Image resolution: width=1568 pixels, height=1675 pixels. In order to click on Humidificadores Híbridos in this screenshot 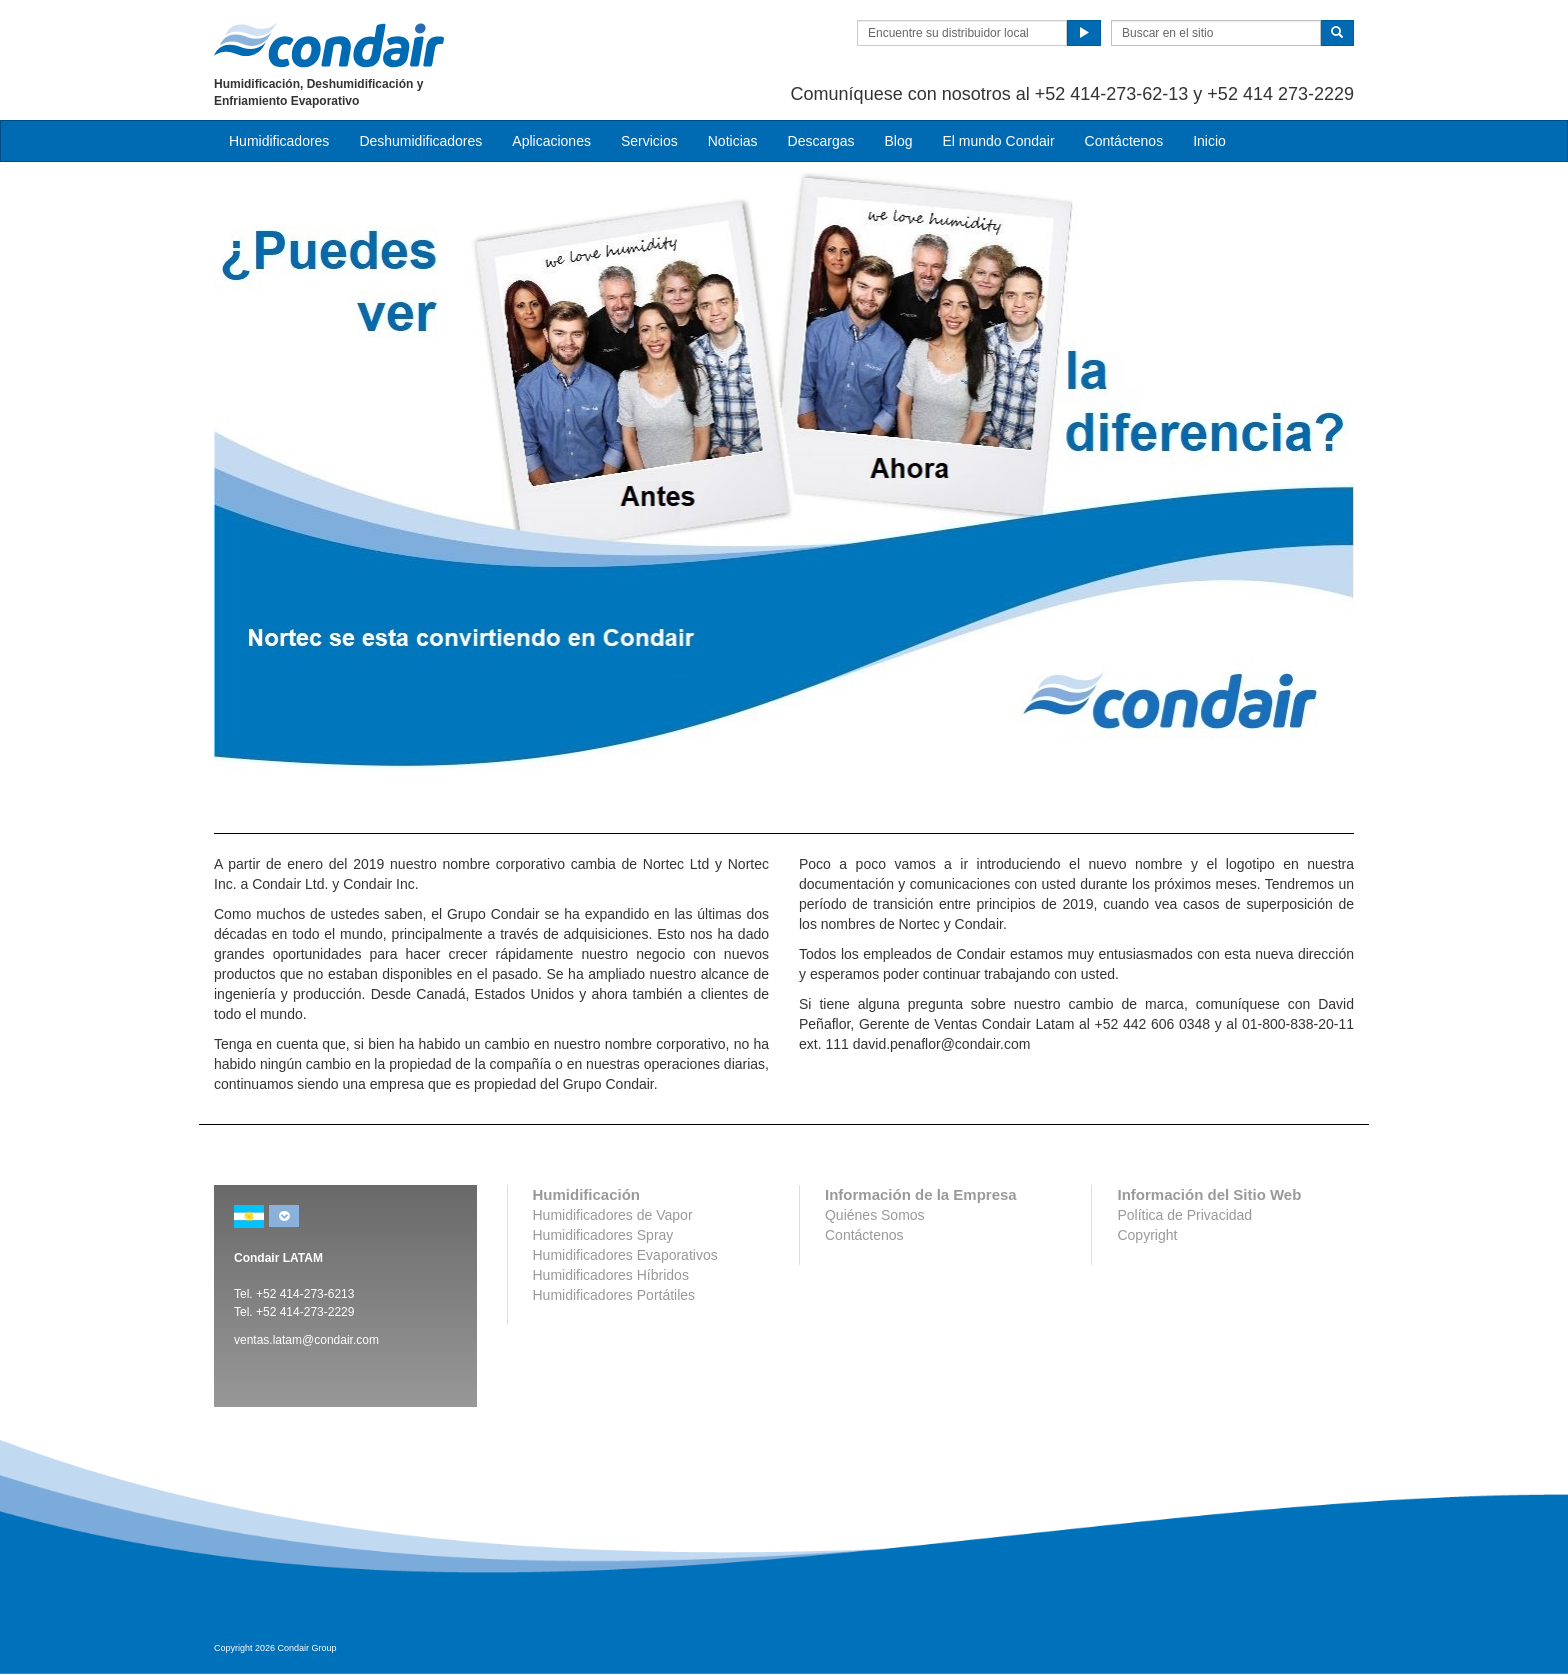, I will do `click(611, 1275)`.